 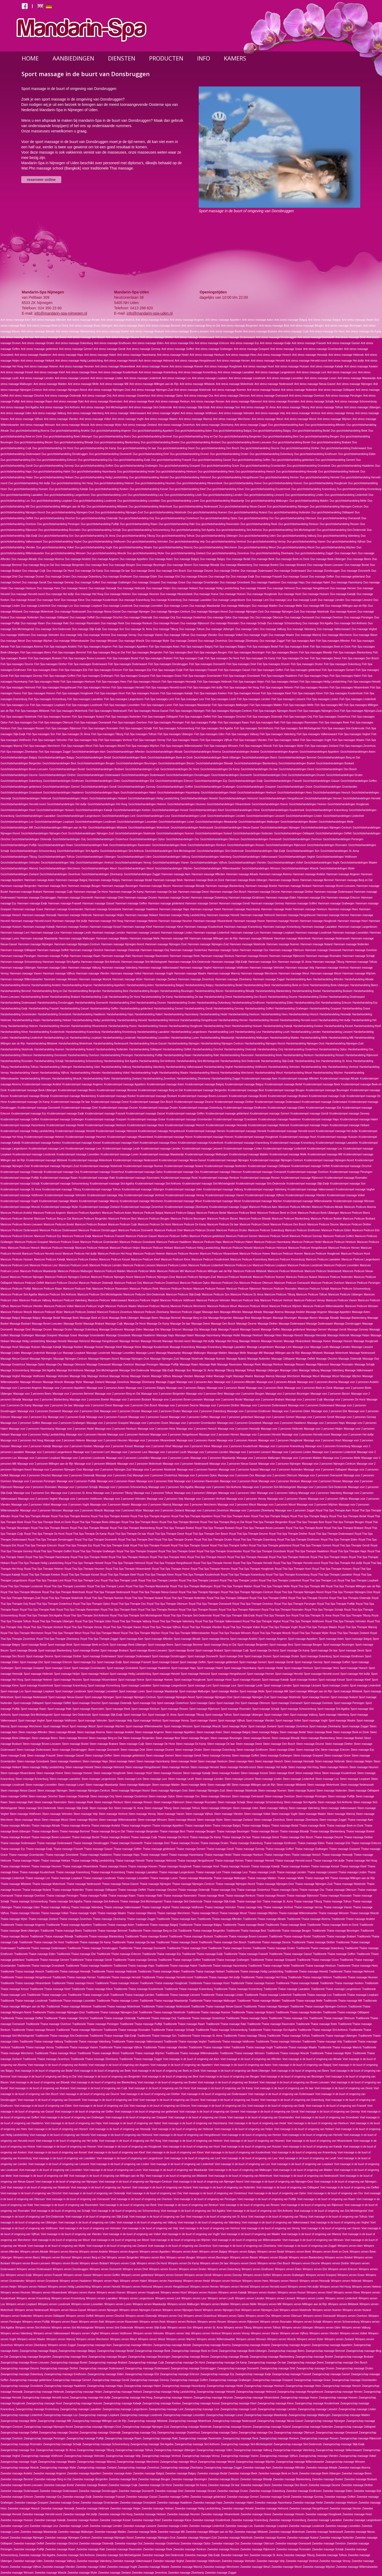 What do you see at coordinates (75, 1131) in the screenshot?
I see `Kruidenstempel massage Heiveld` at bounding box center [75, 1131].